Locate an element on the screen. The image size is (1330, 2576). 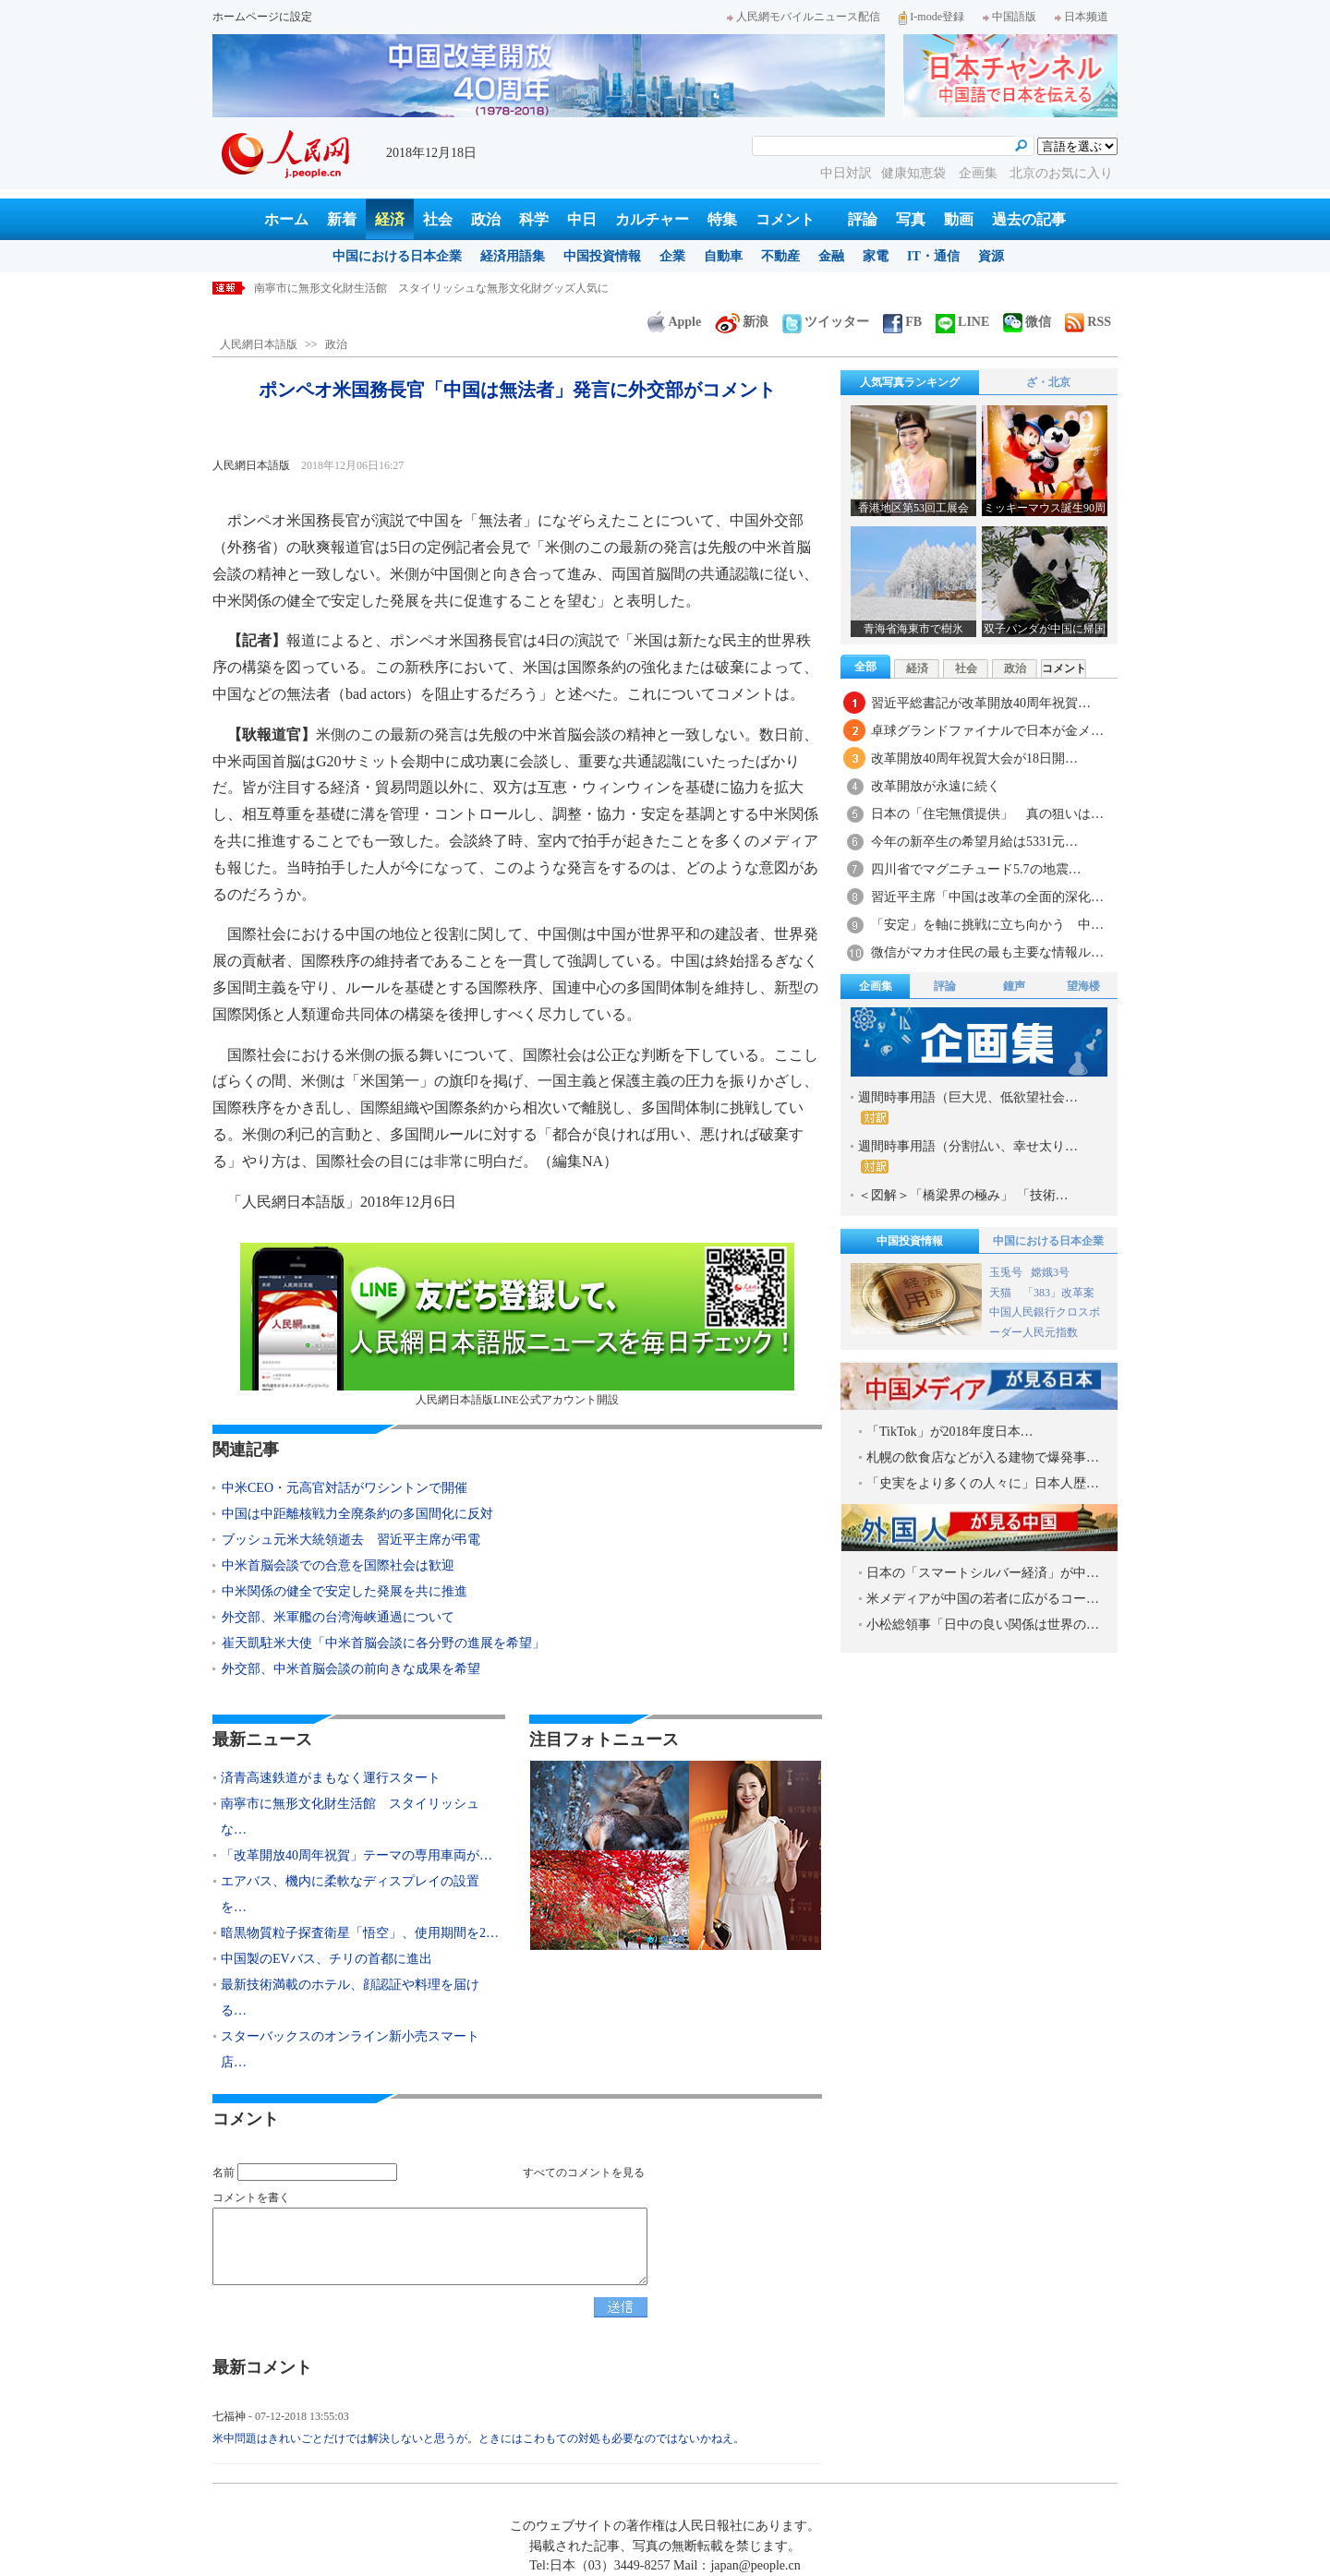
改革開放40周年祝賀大会が18日開… is located at coordinates (974, 758).